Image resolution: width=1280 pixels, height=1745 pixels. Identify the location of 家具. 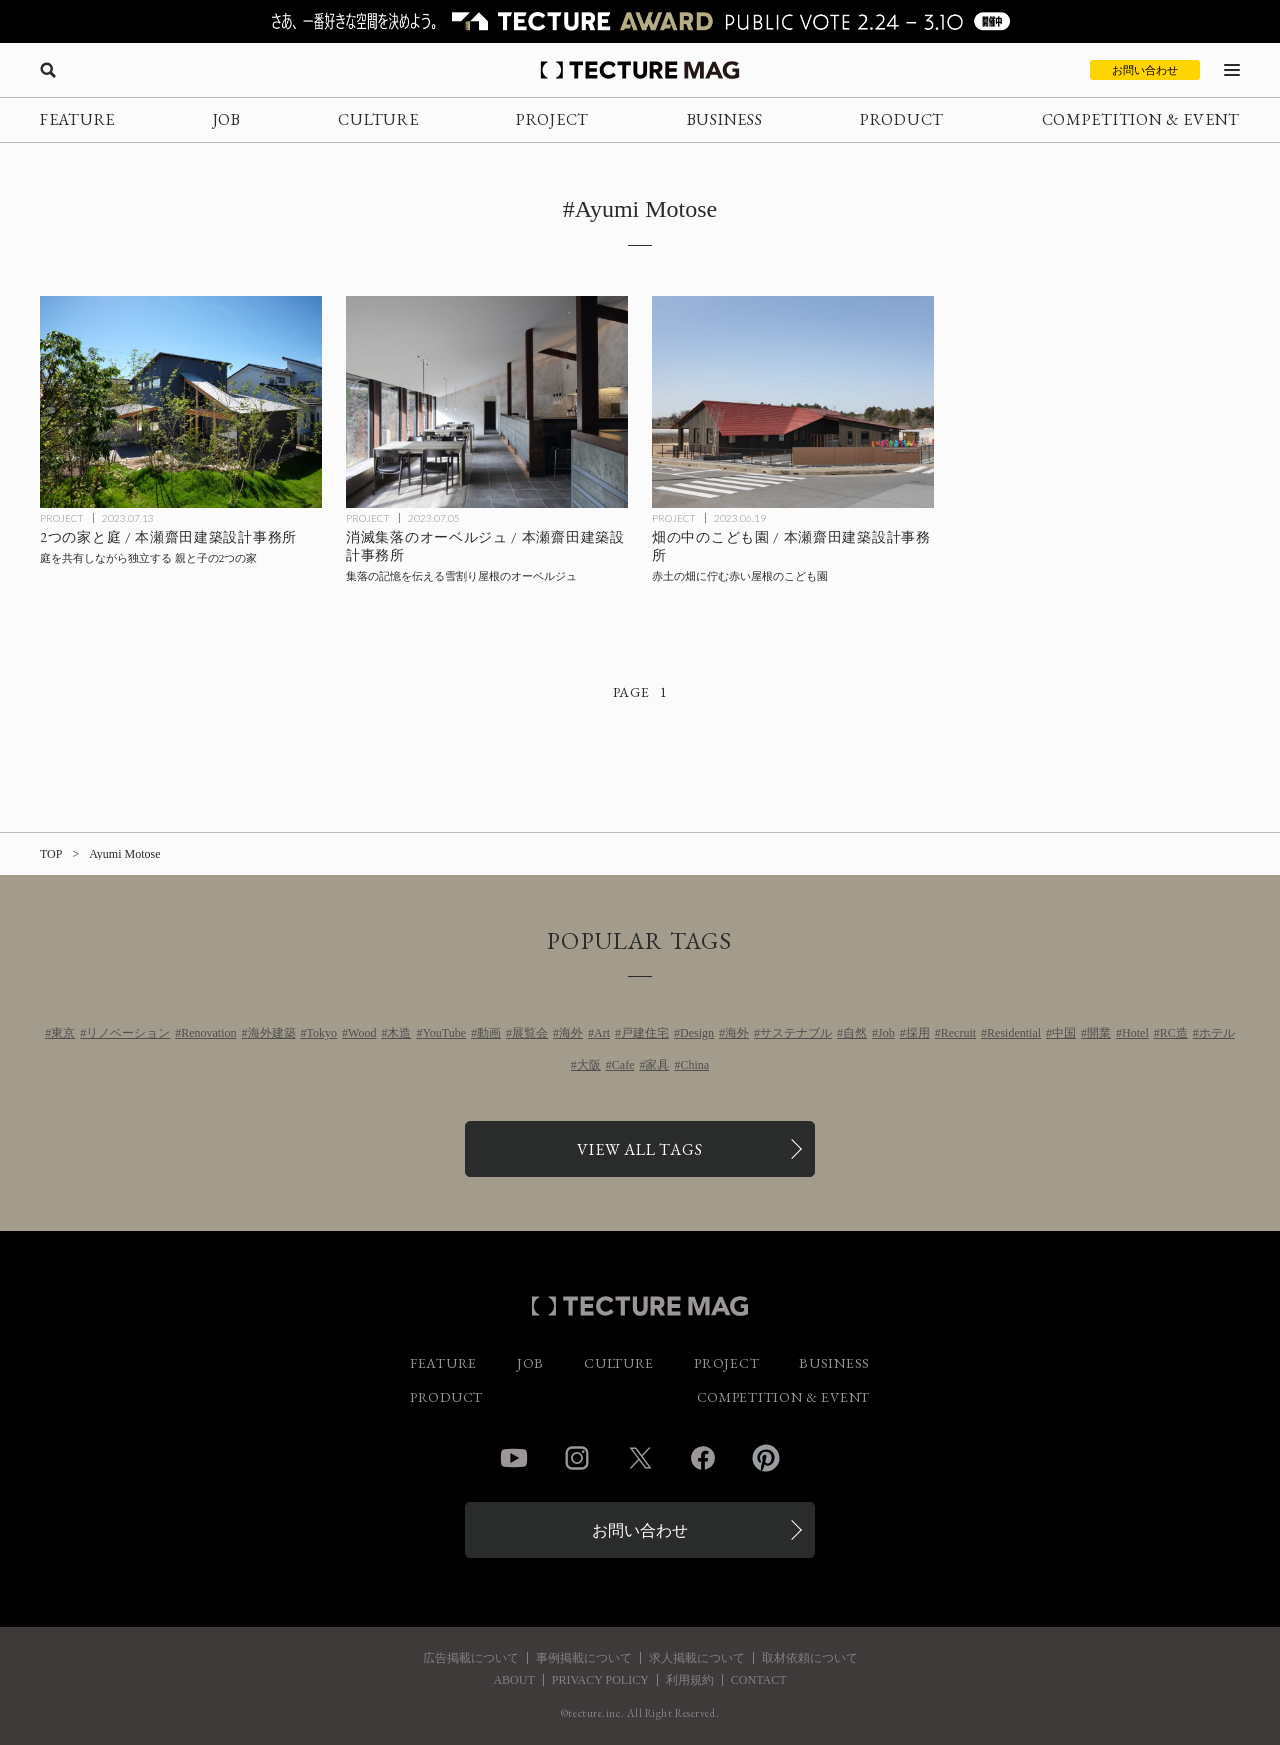
(657, 1065).